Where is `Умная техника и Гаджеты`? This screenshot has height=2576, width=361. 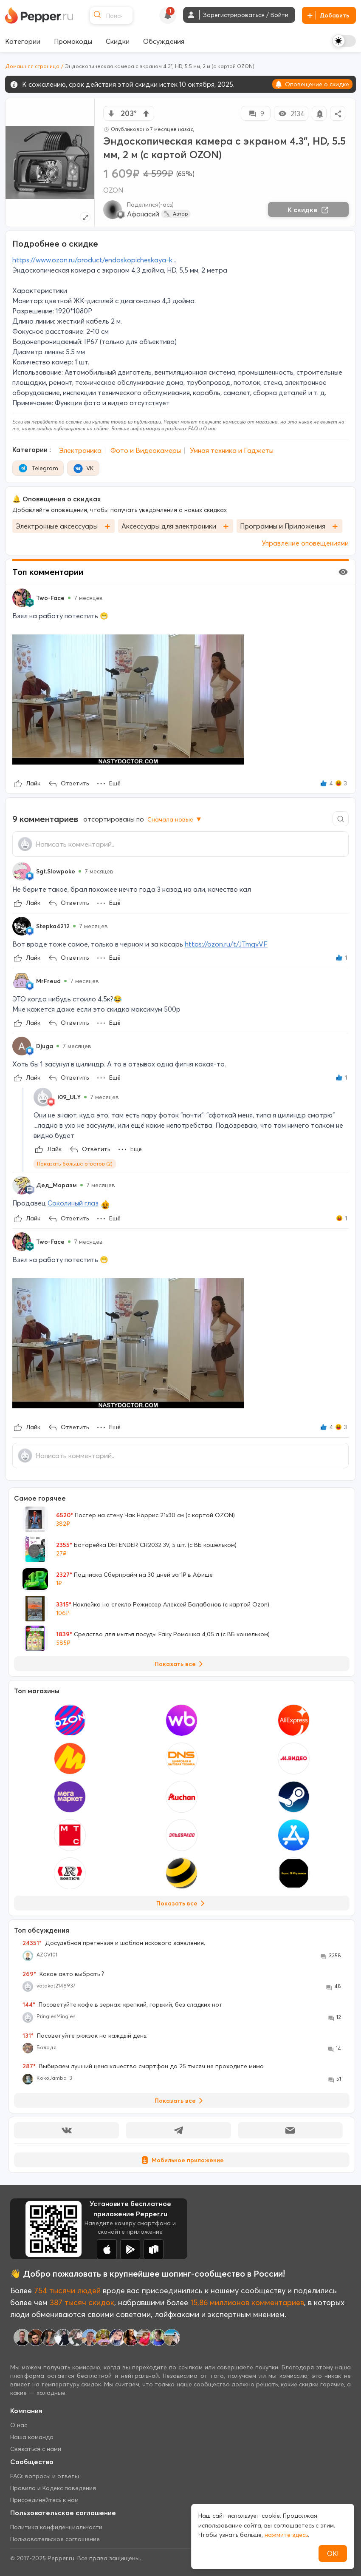
Умная техника и Гаджеты is located at coordinates (232, 450).